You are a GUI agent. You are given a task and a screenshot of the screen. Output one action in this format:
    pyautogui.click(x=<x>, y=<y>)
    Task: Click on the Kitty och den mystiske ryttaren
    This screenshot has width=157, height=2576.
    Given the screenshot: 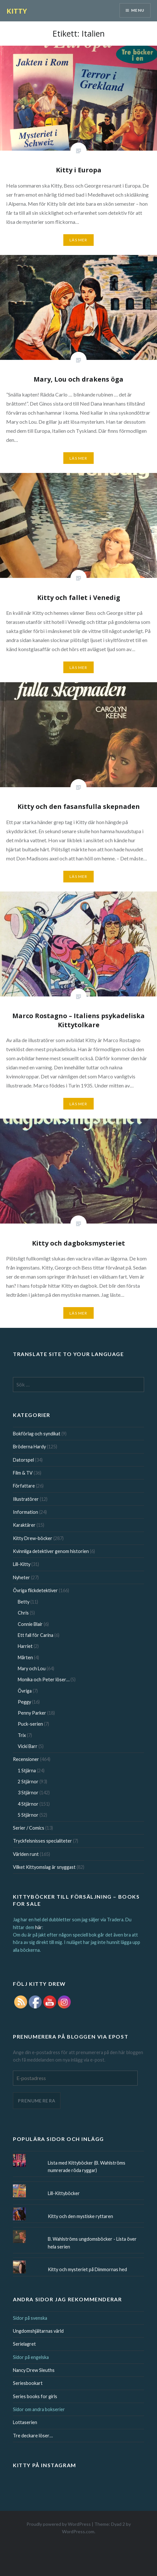 What is the action you would take?
    pyautogui.click(x=80, y=2216)
    